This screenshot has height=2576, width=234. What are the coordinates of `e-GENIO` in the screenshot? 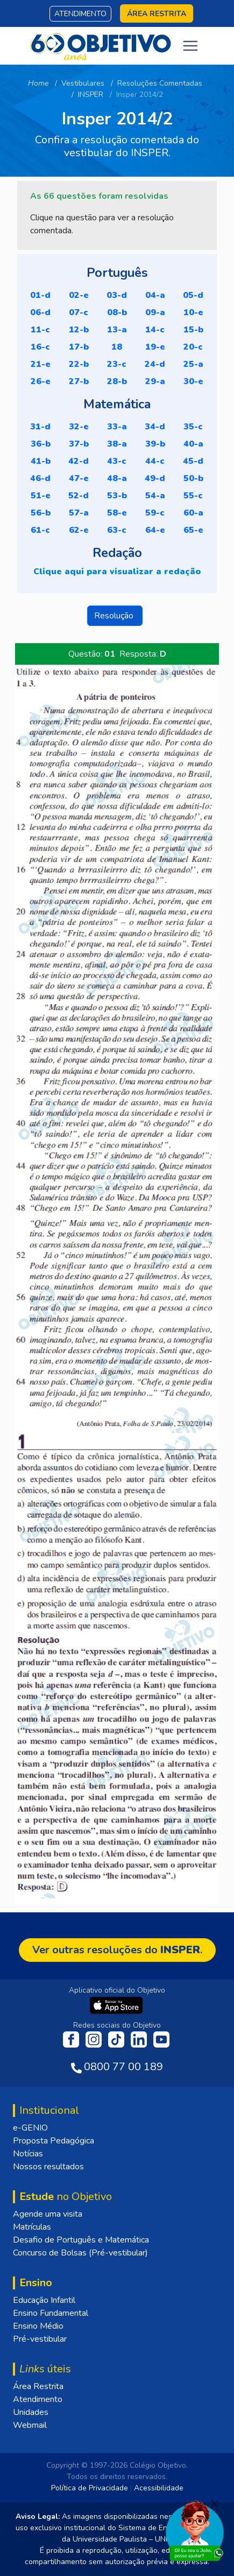 It's located at (30, 2128).